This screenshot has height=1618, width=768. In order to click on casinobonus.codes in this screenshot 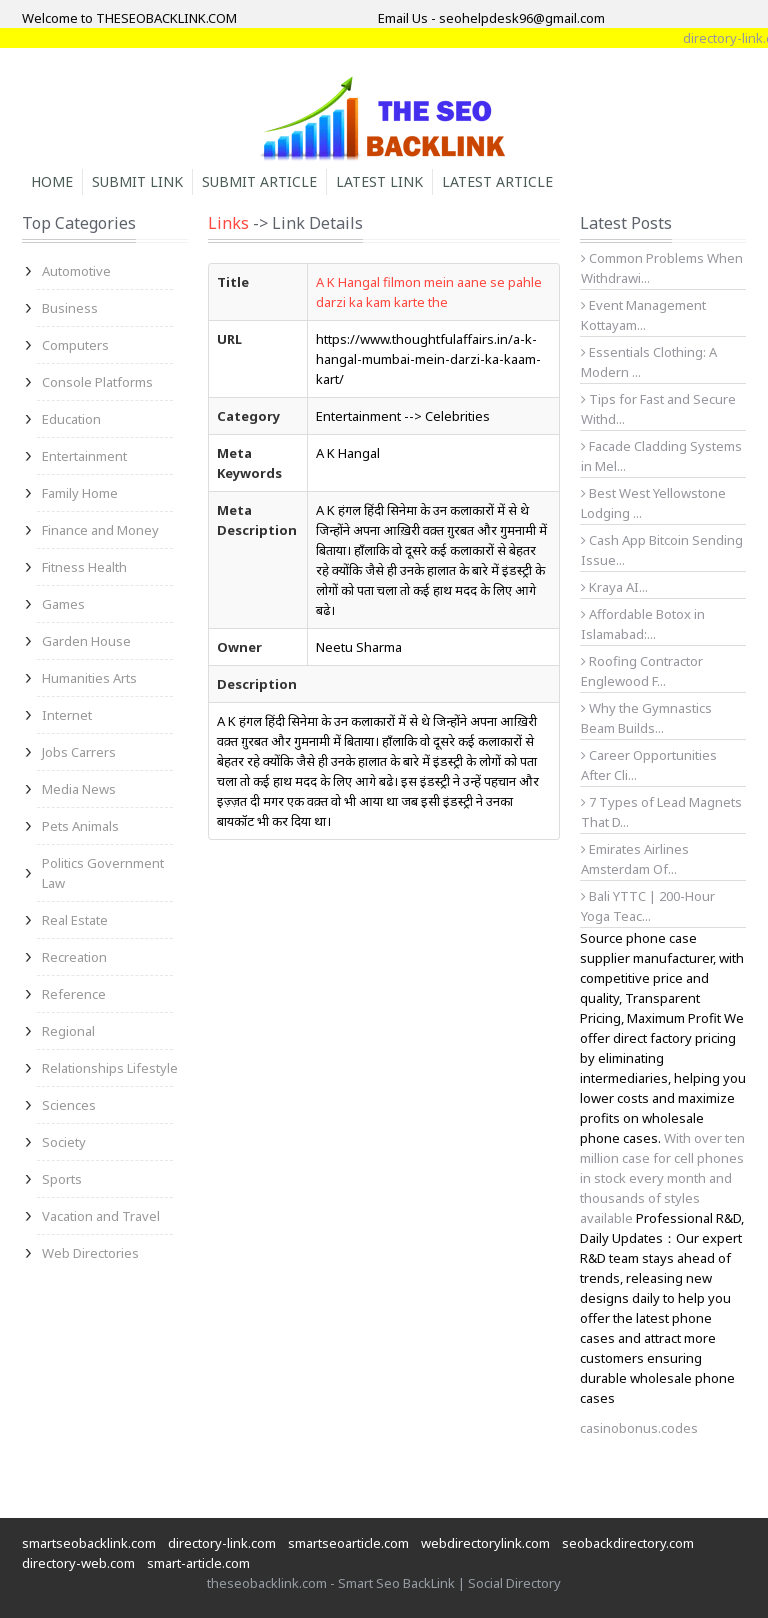, I will do `click(639, 1428)`.